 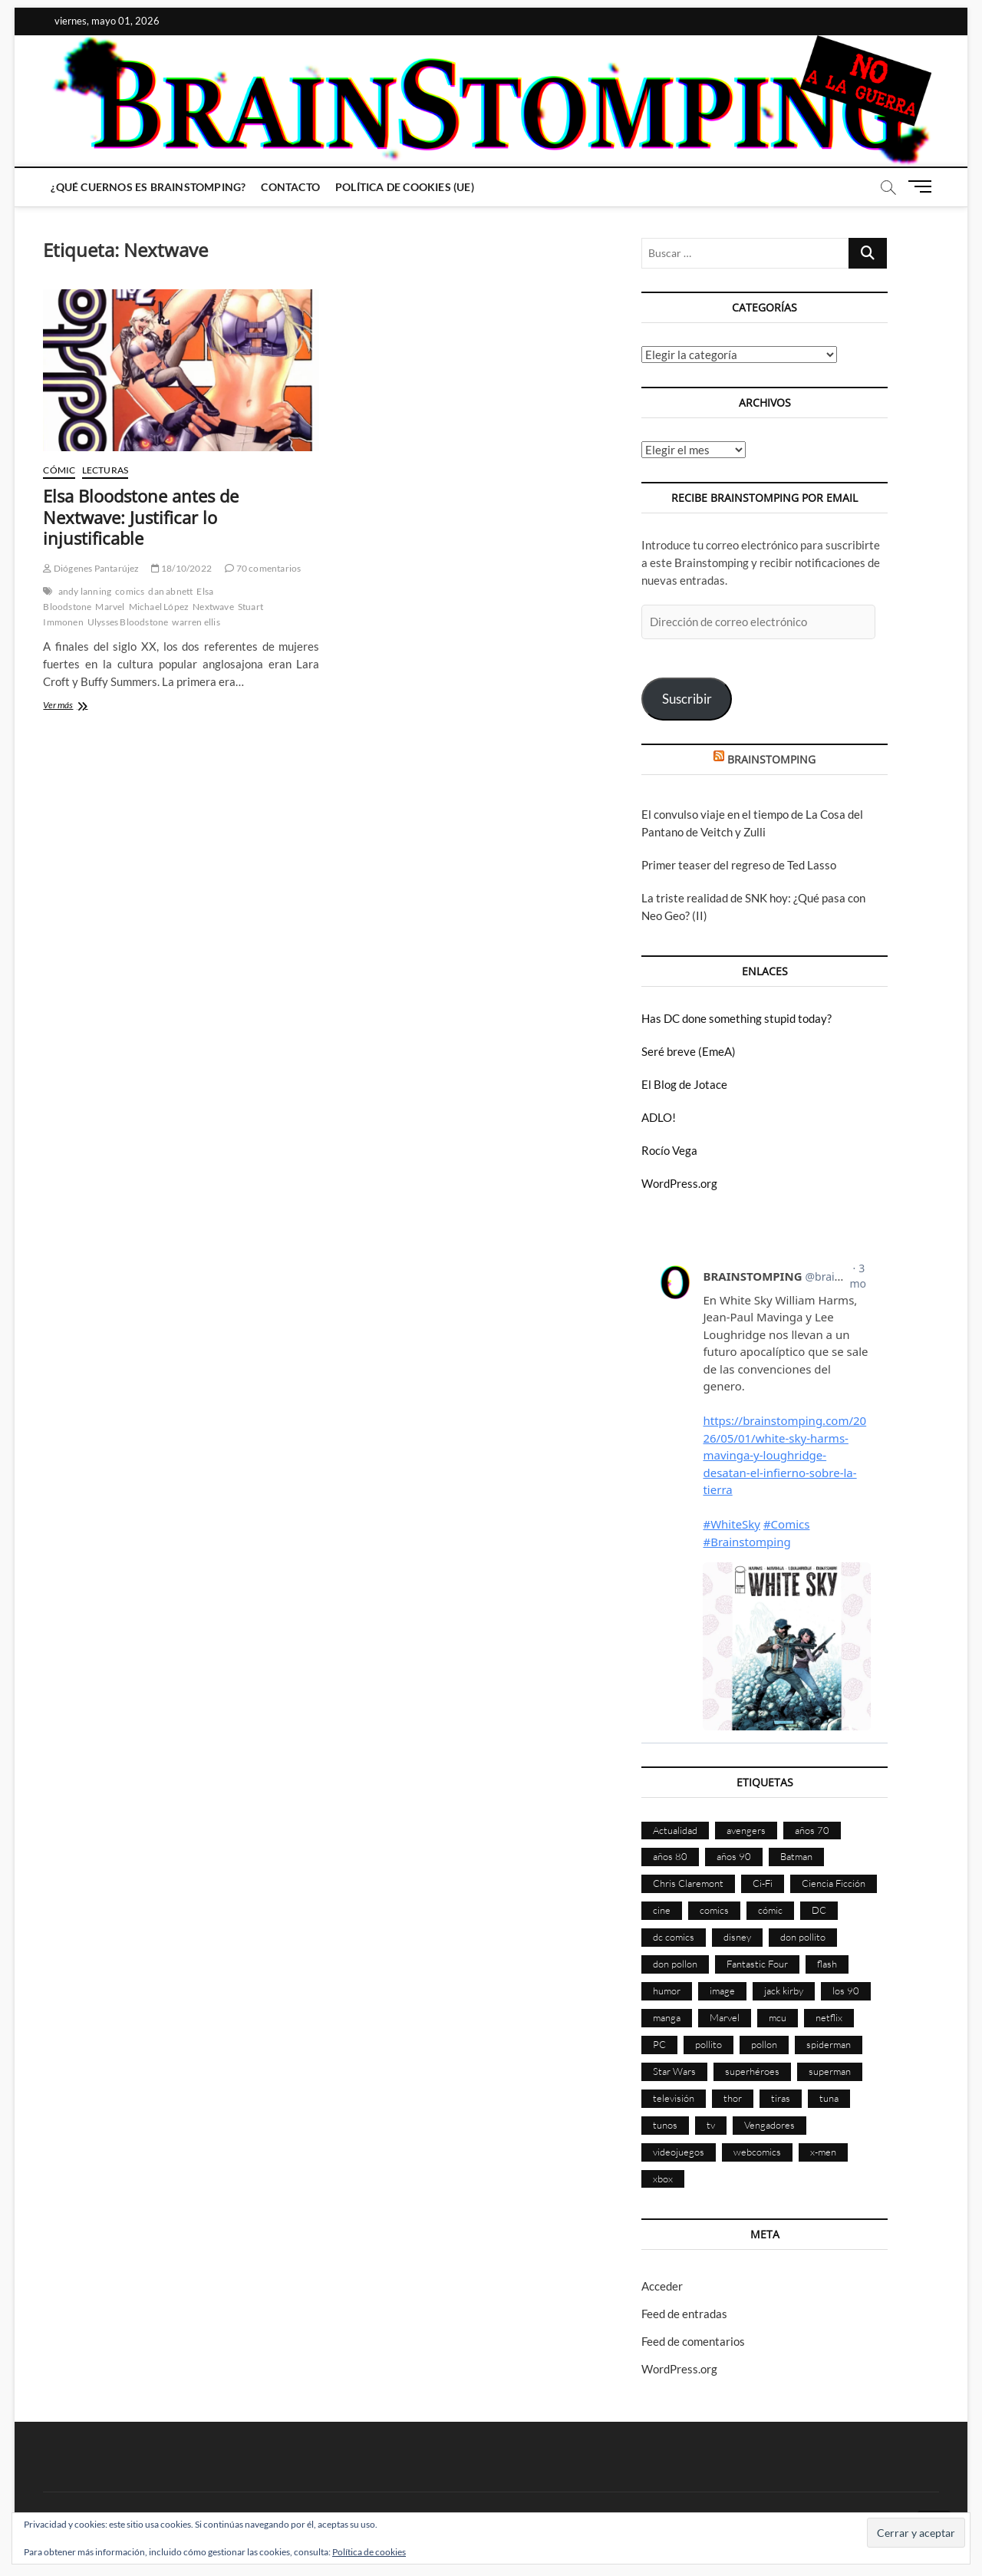 I want to click on Lecturas, so click(x=105, y=470).